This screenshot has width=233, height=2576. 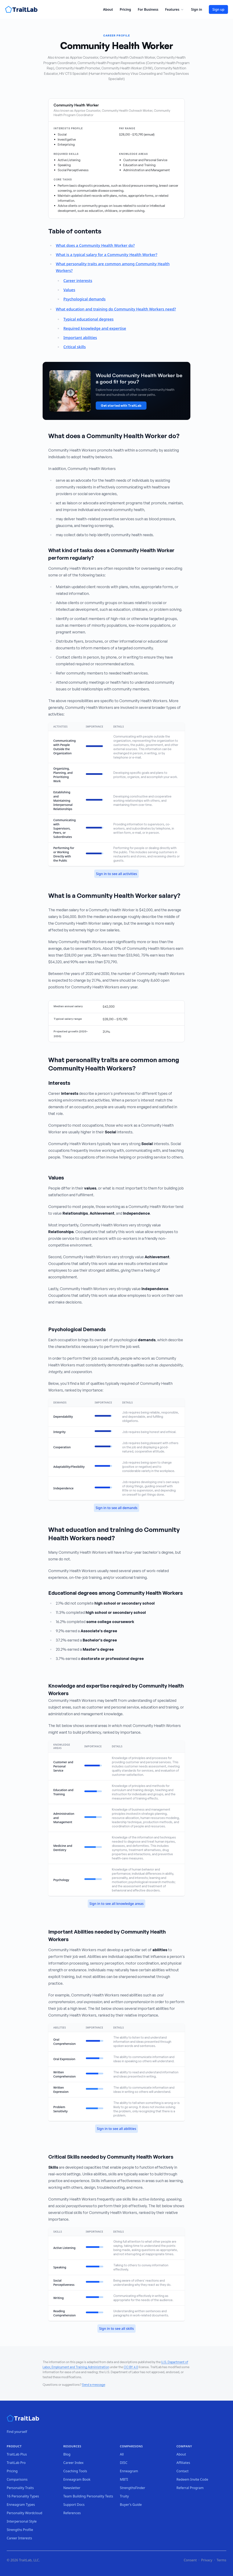 What do you see at coordinates (124, 2479) in the screenshot?
I see `MBTI` at bounding box center [124, 2479].